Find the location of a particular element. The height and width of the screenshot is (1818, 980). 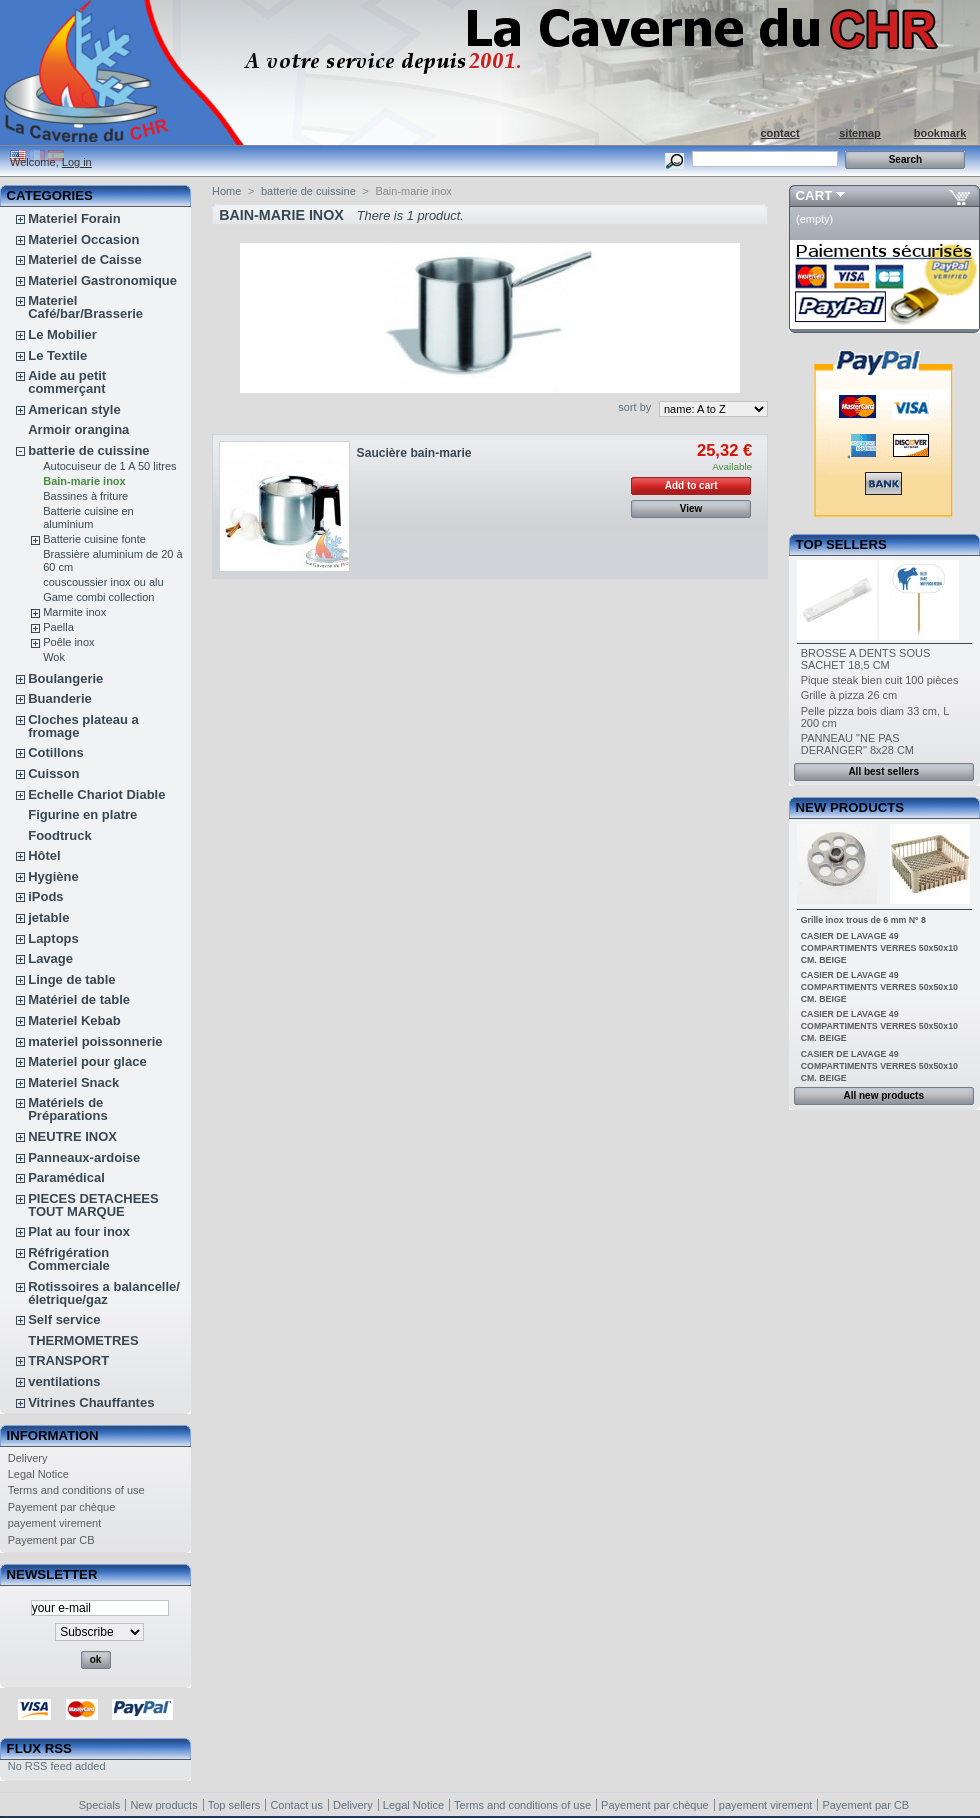

Materiel Forain is located at coordinates (74, 218).